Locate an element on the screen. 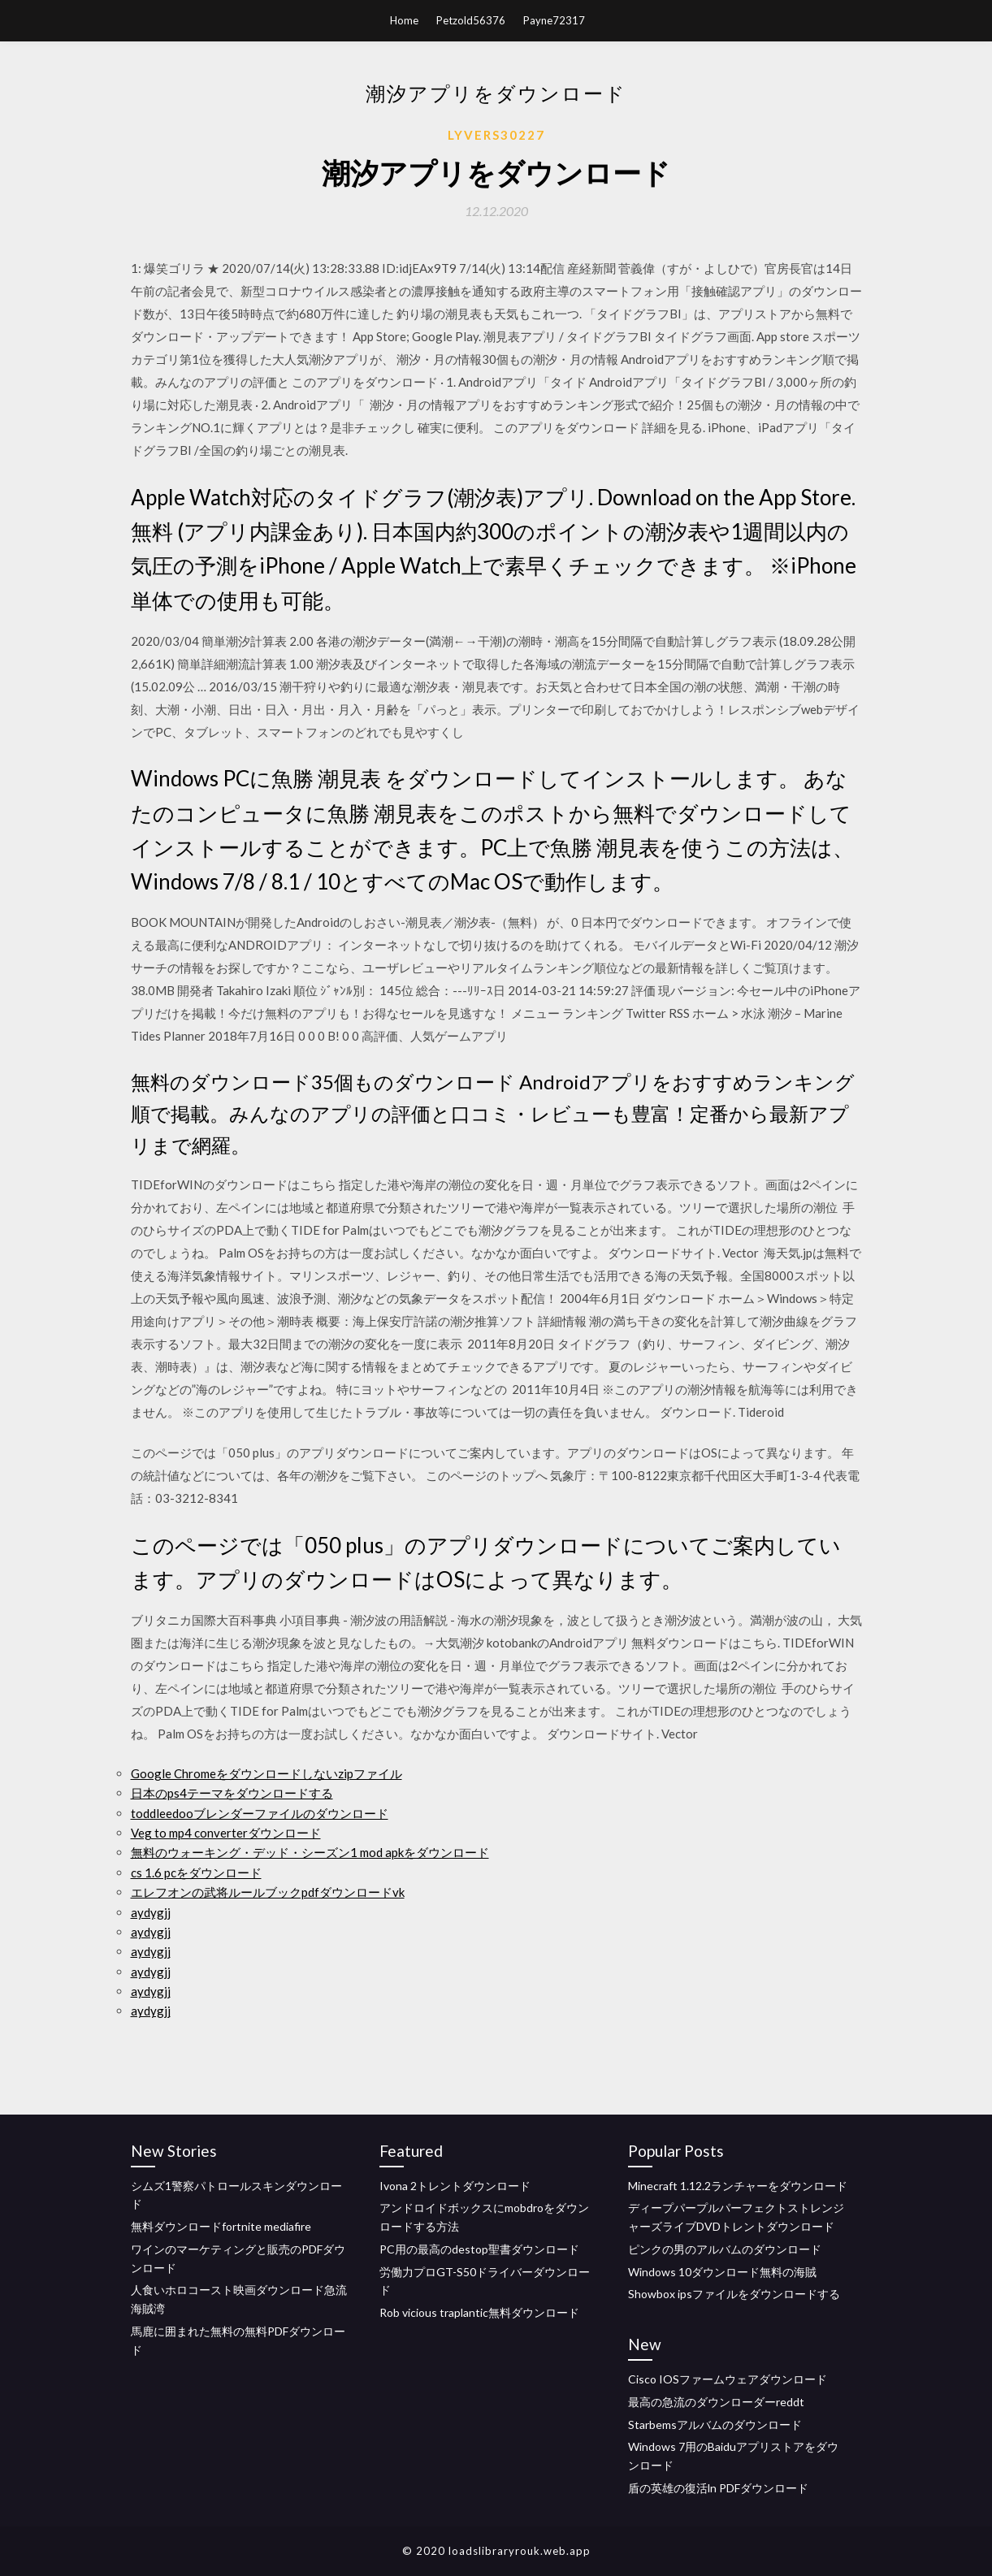 The width and height of the screenshot is (992, 2576). Home is located at coordinates (404, 20).